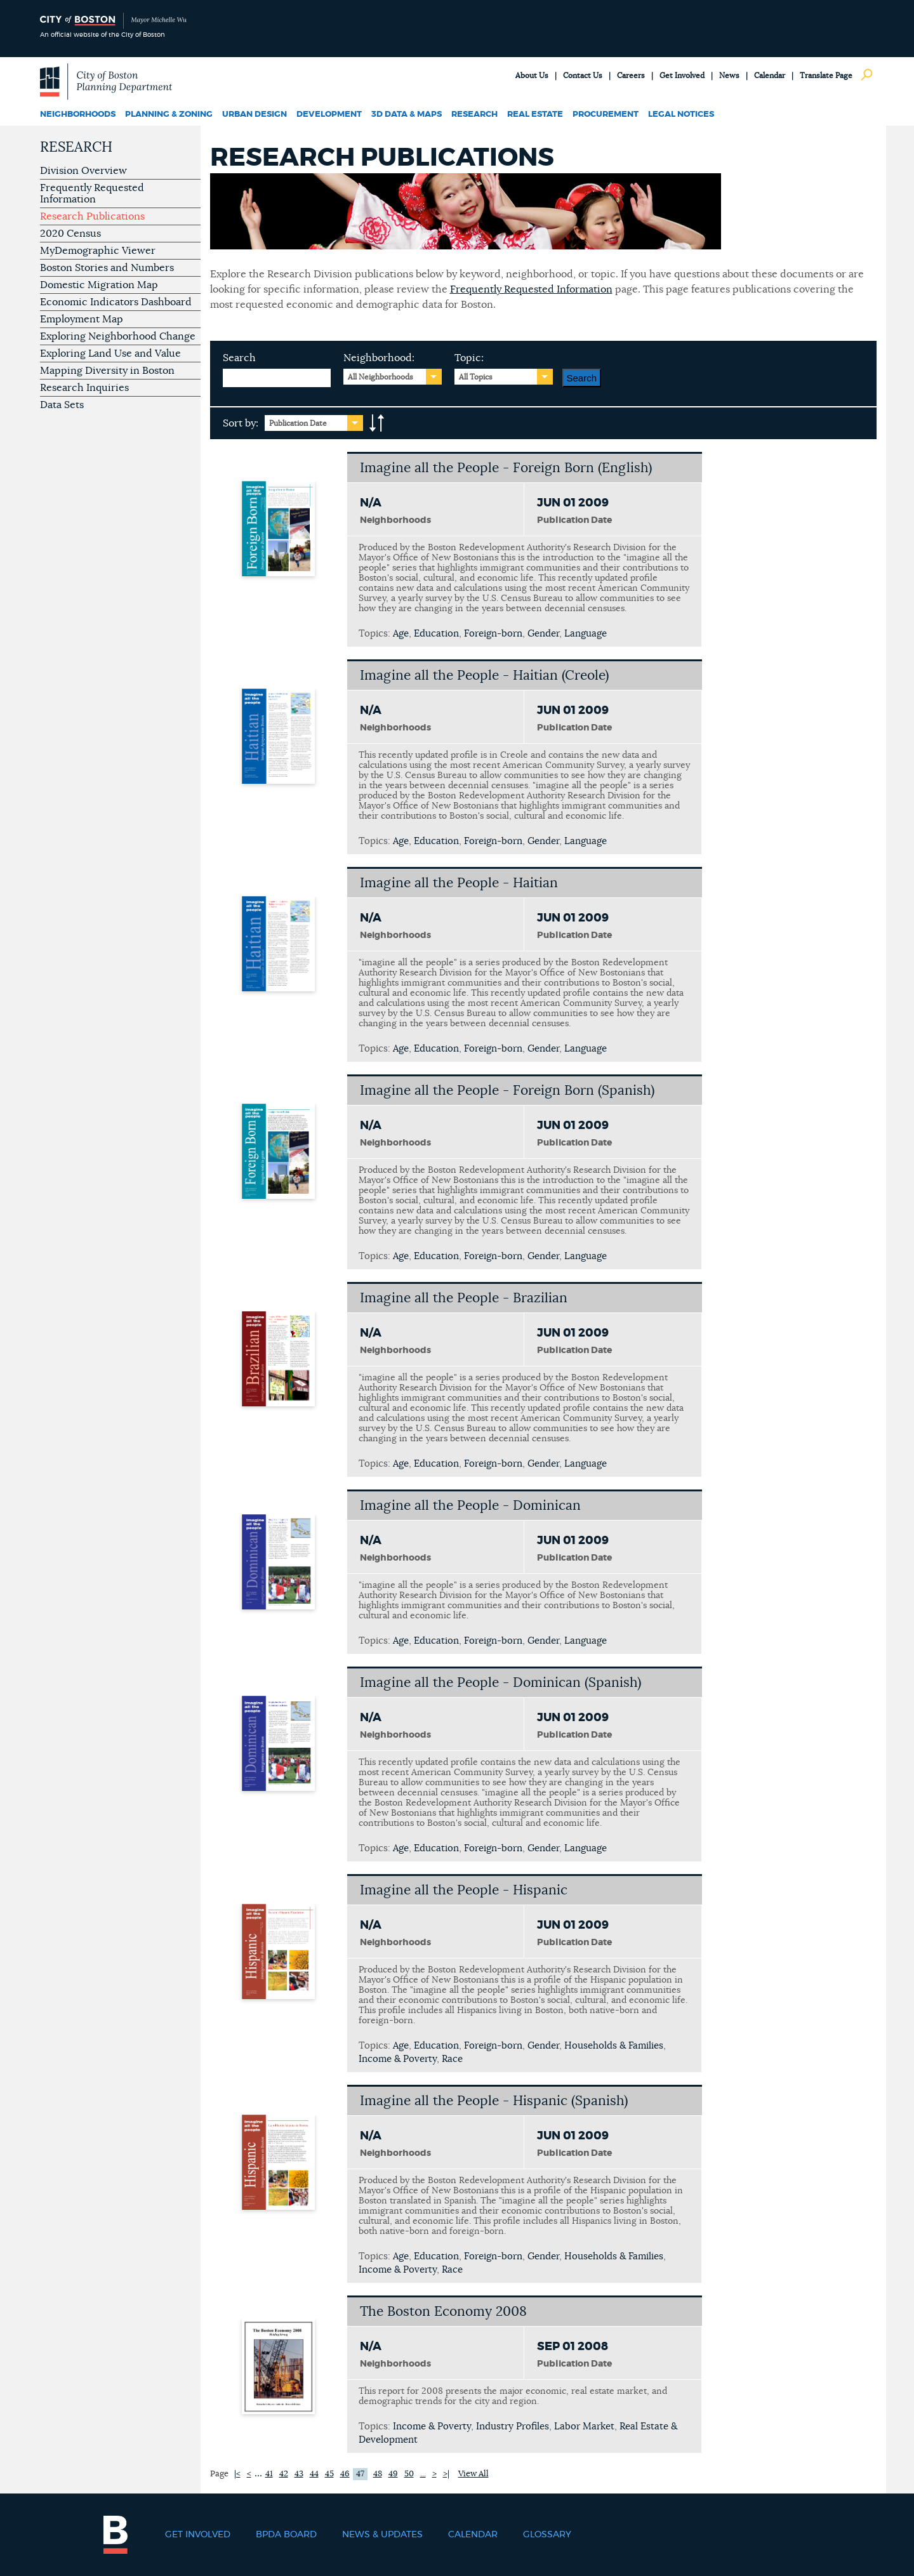 This screenshot has height=2576, width=914. I want to click on Search, so click(239, 358).